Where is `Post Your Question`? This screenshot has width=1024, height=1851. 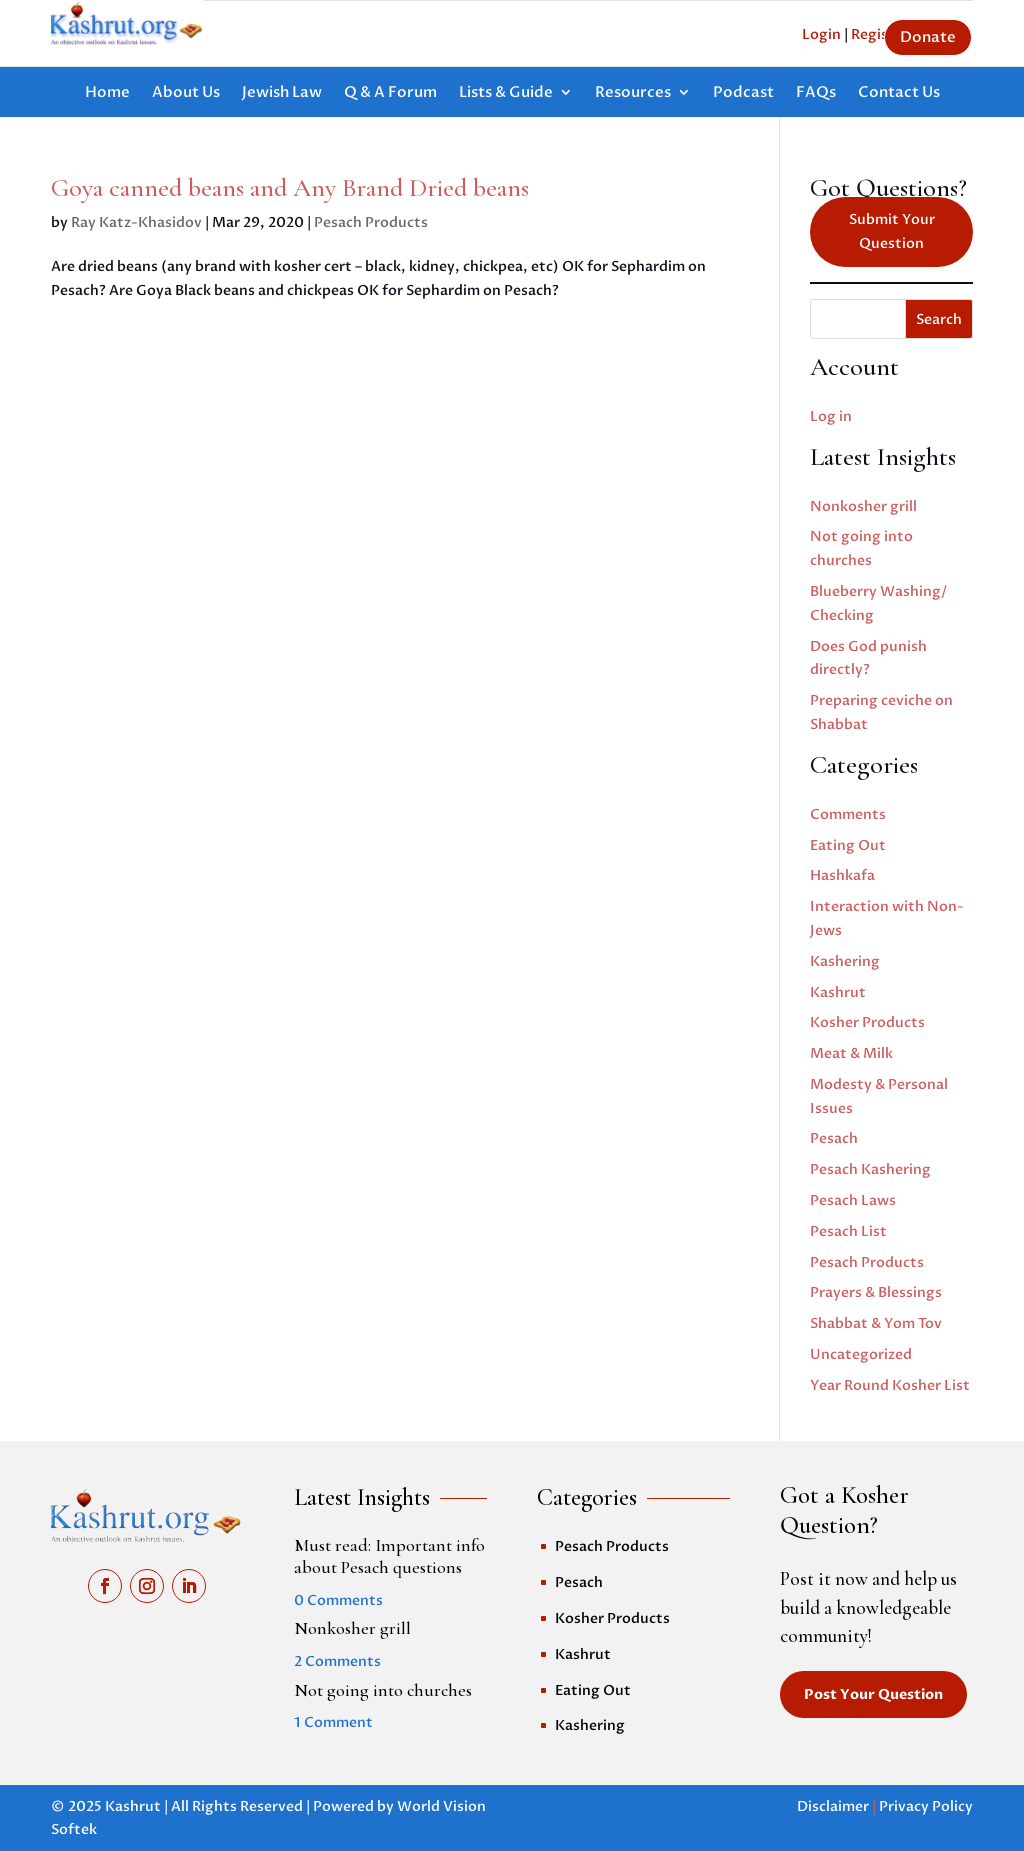
Post Your Question is located at coordinates (873, 1694).